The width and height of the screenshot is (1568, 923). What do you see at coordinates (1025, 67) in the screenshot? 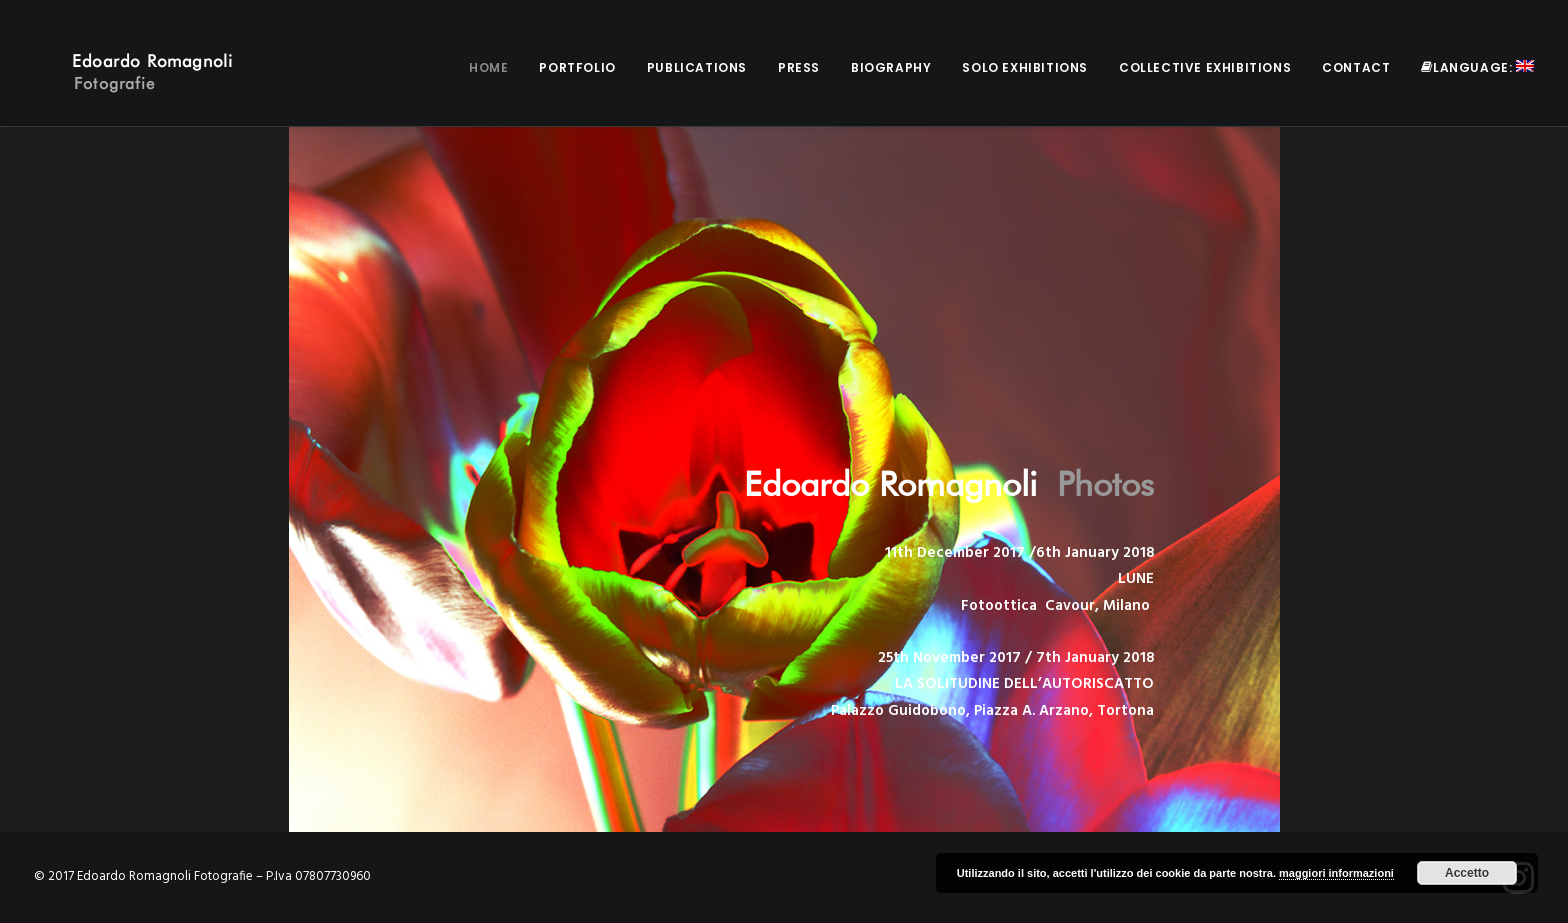
I see `Solo Exhibitions` at bounding box center [1025, 67].